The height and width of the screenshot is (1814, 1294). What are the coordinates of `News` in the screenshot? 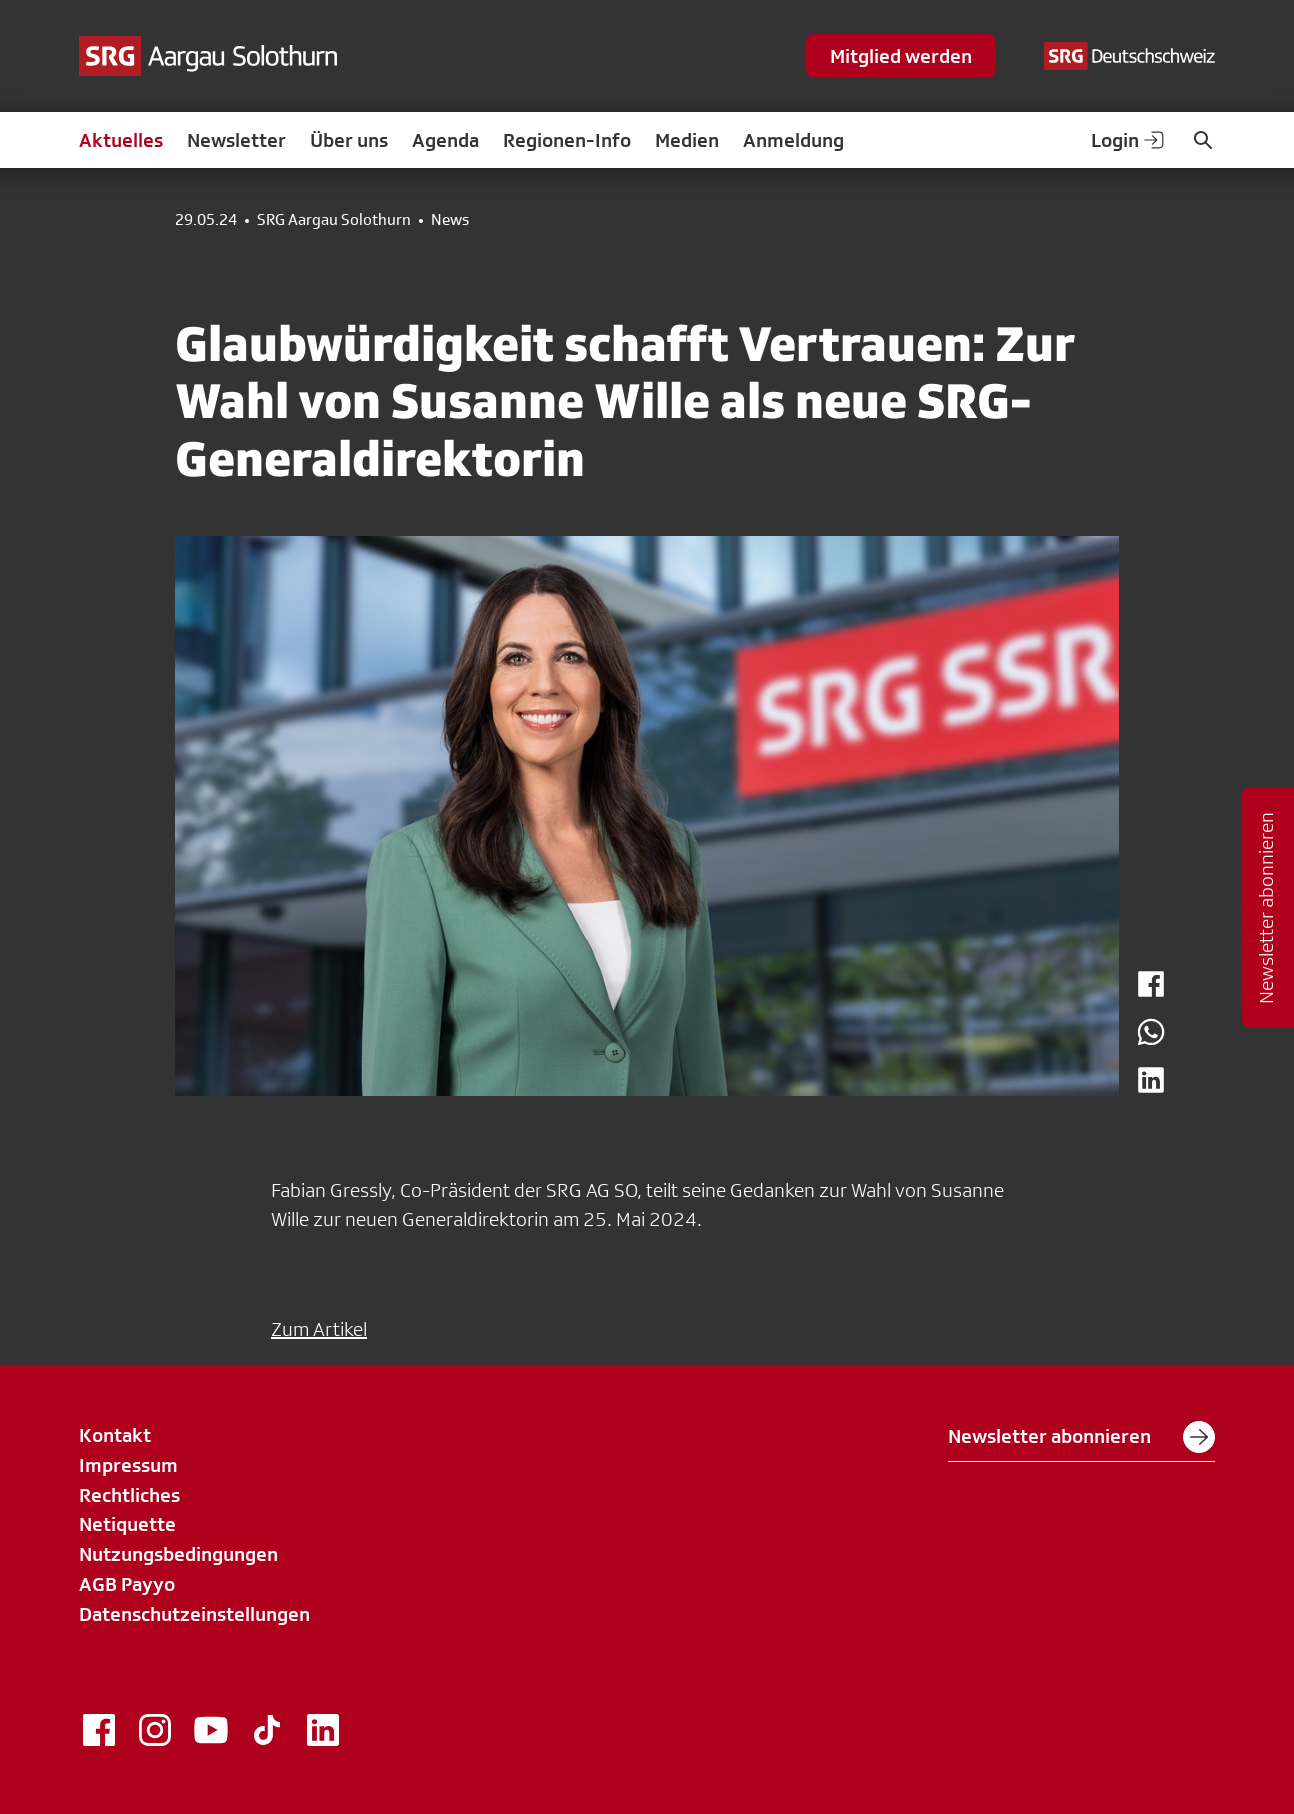 It's located at (450, 220).